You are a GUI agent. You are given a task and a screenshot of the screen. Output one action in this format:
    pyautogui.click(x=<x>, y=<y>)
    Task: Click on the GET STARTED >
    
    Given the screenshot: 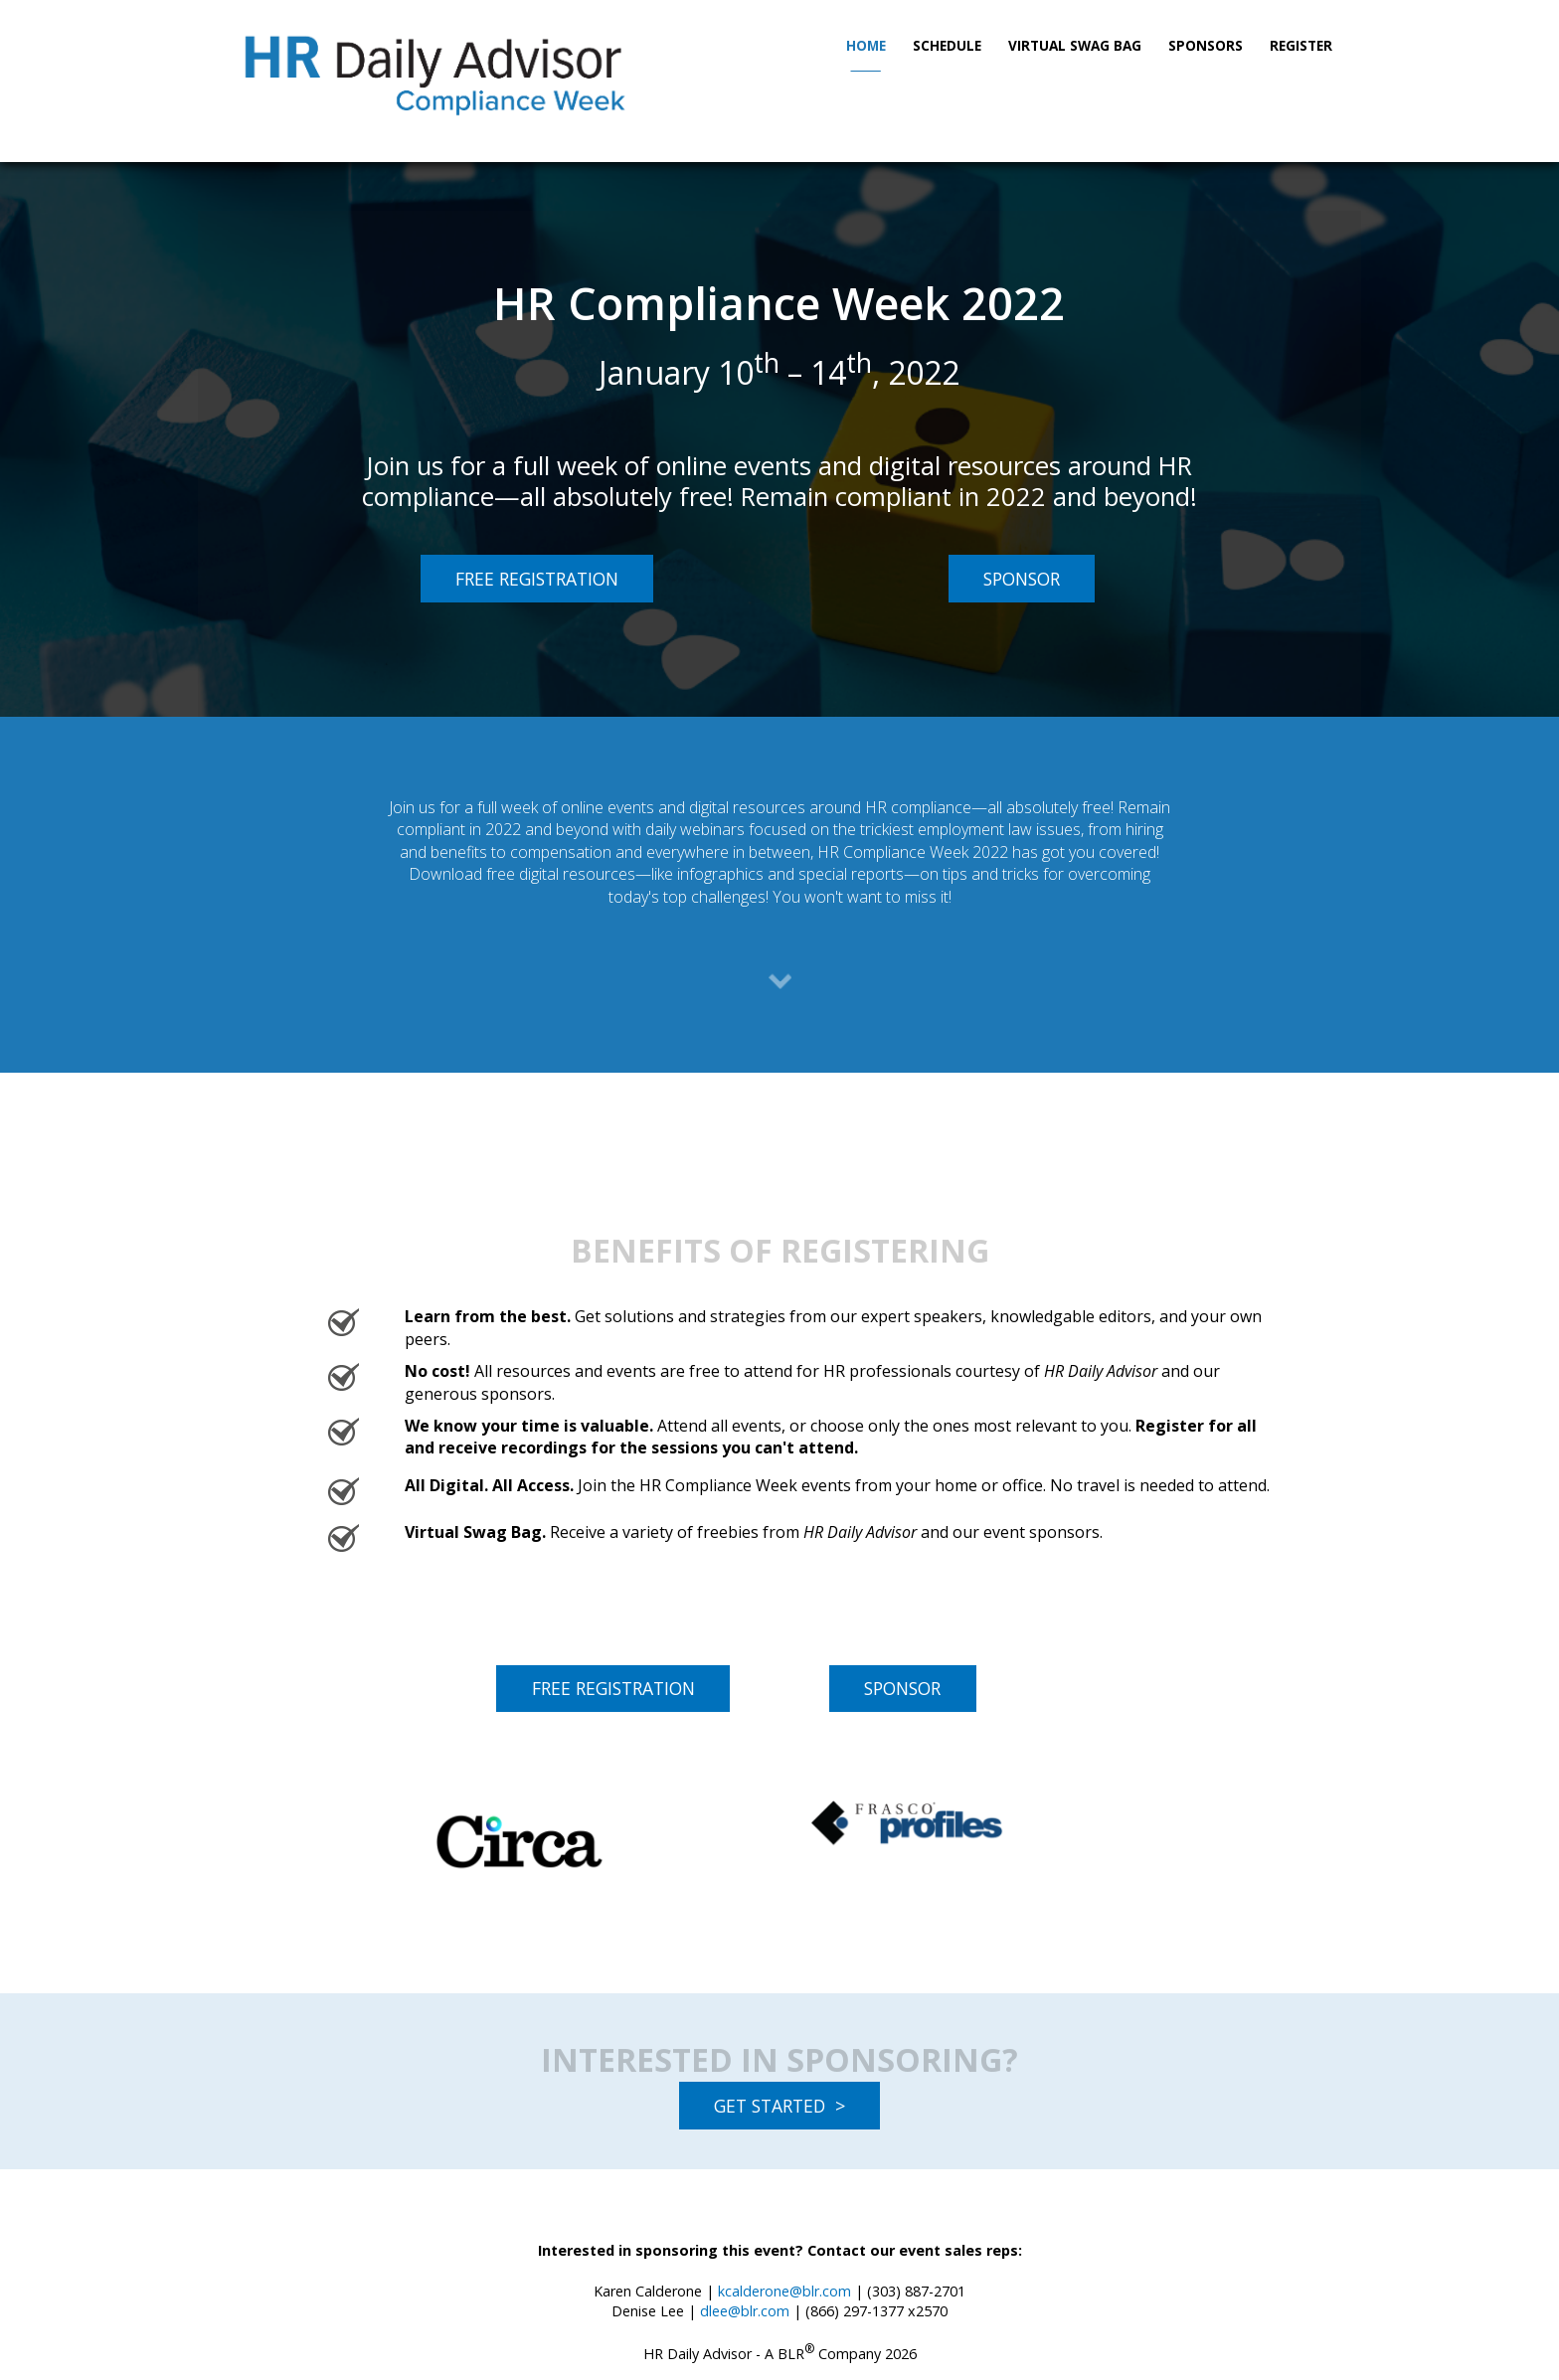 What is the action you would take?
    pyautogui.click(x=779, y=2106)
    